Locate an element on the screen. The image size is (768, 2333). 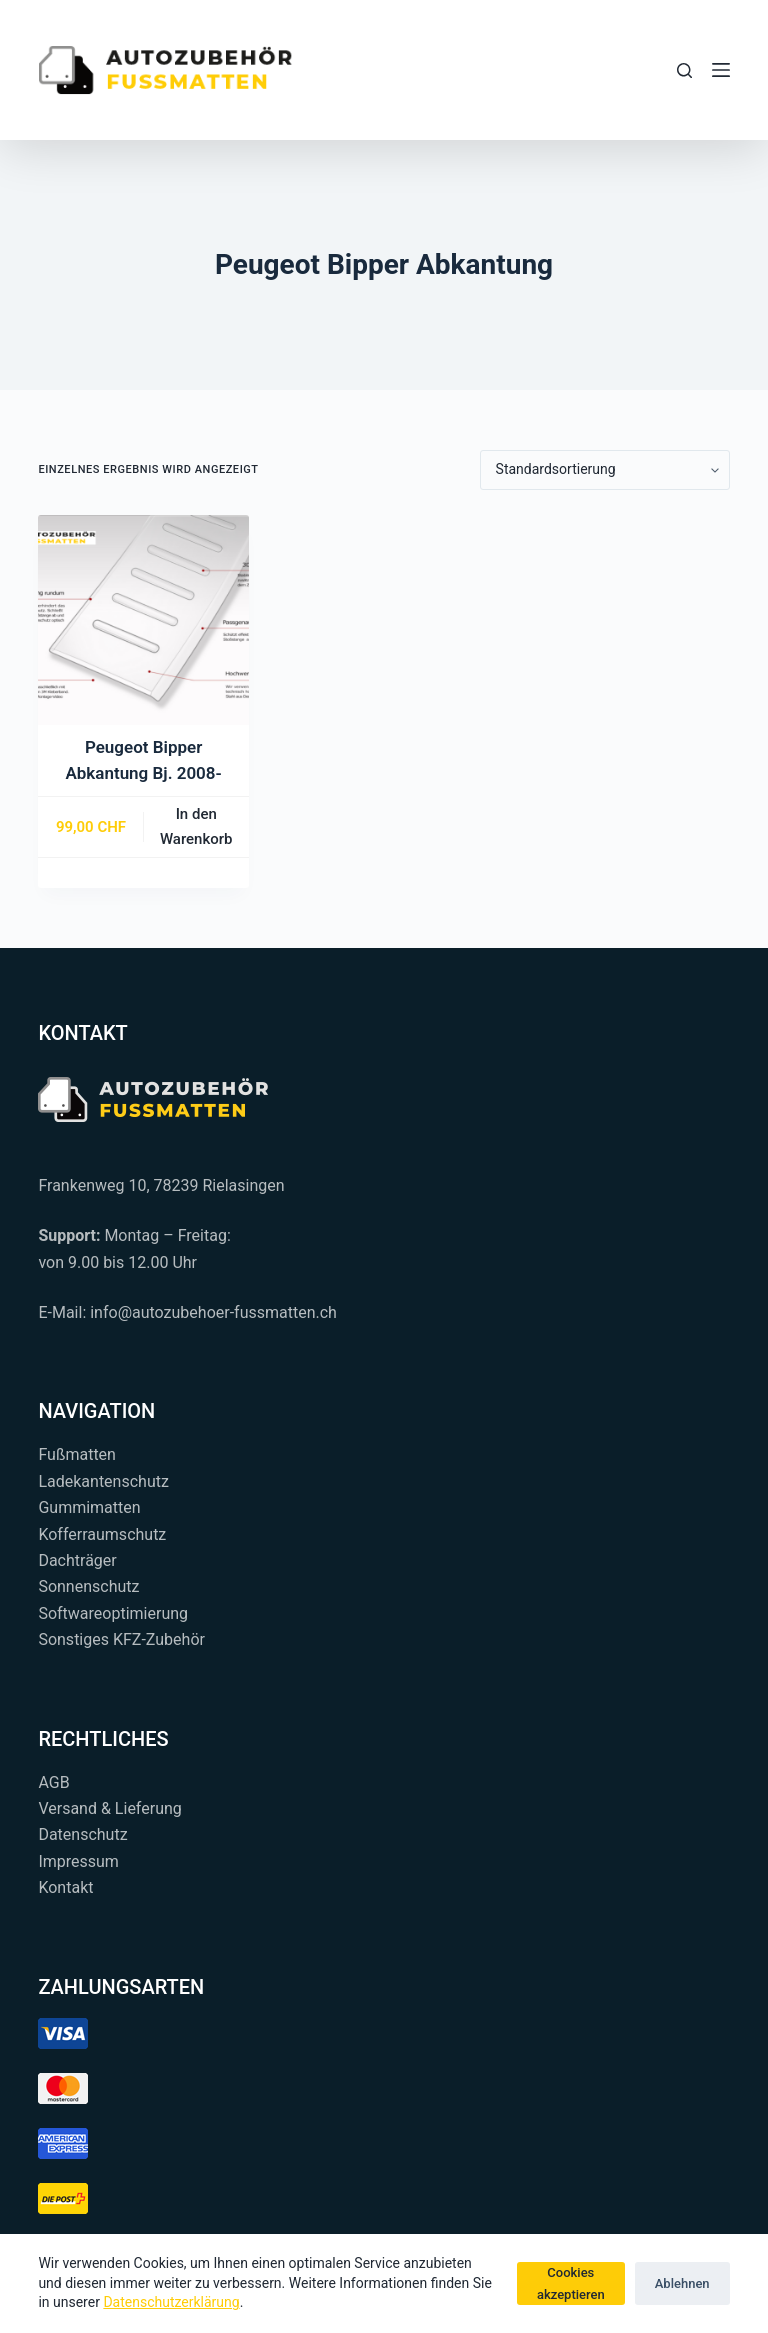
Cookies akzeptieren is located at coordinates (571, 2283).